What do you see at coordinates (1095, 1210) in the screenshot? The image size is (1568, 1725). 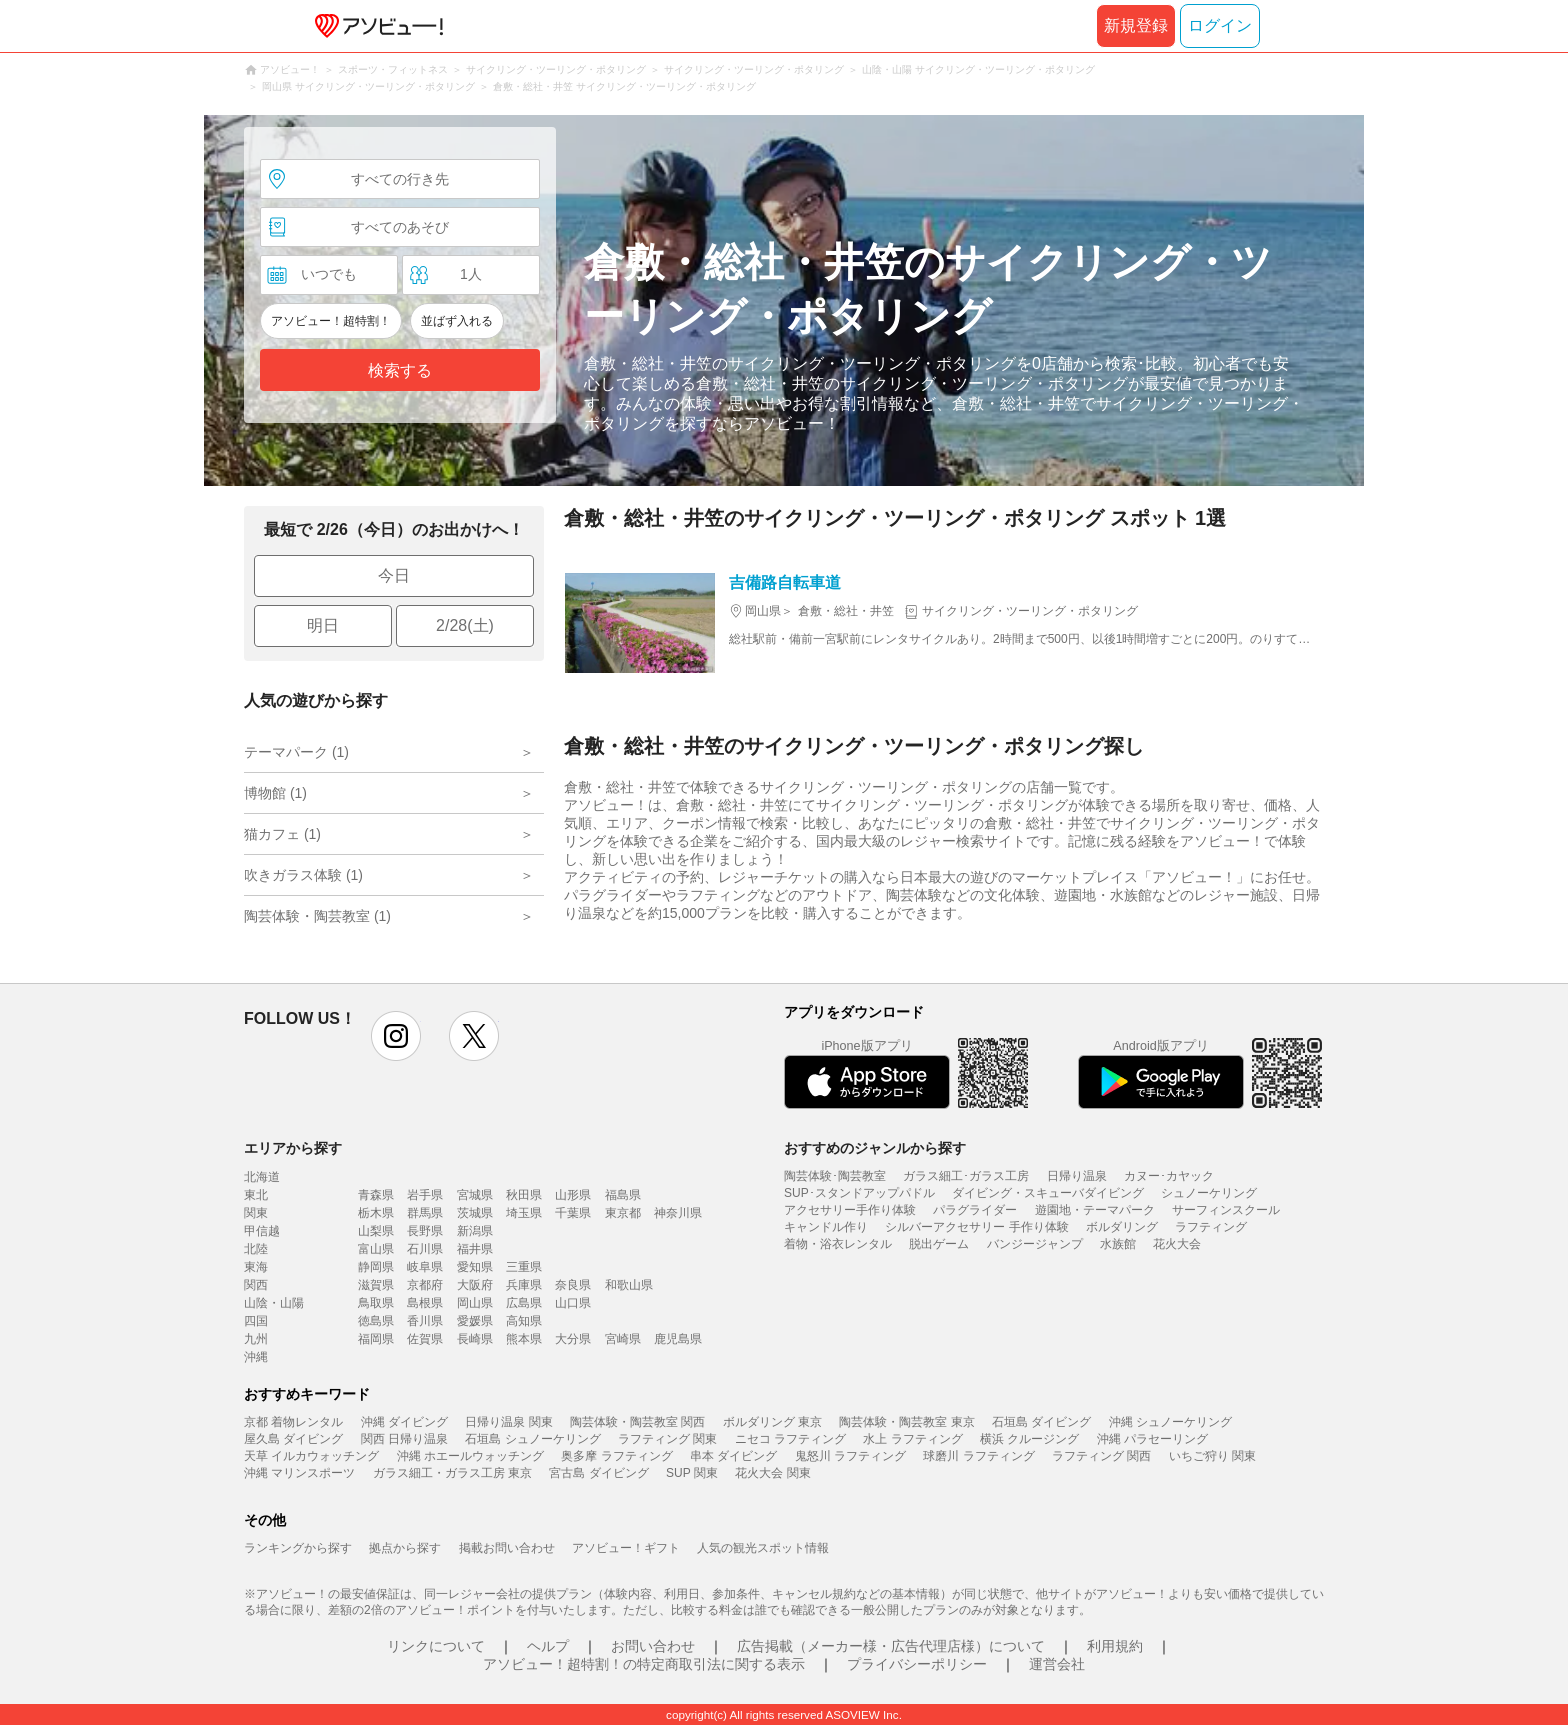 I see `遊園地・テーマパーク` at bounding box center [1095, 1210].